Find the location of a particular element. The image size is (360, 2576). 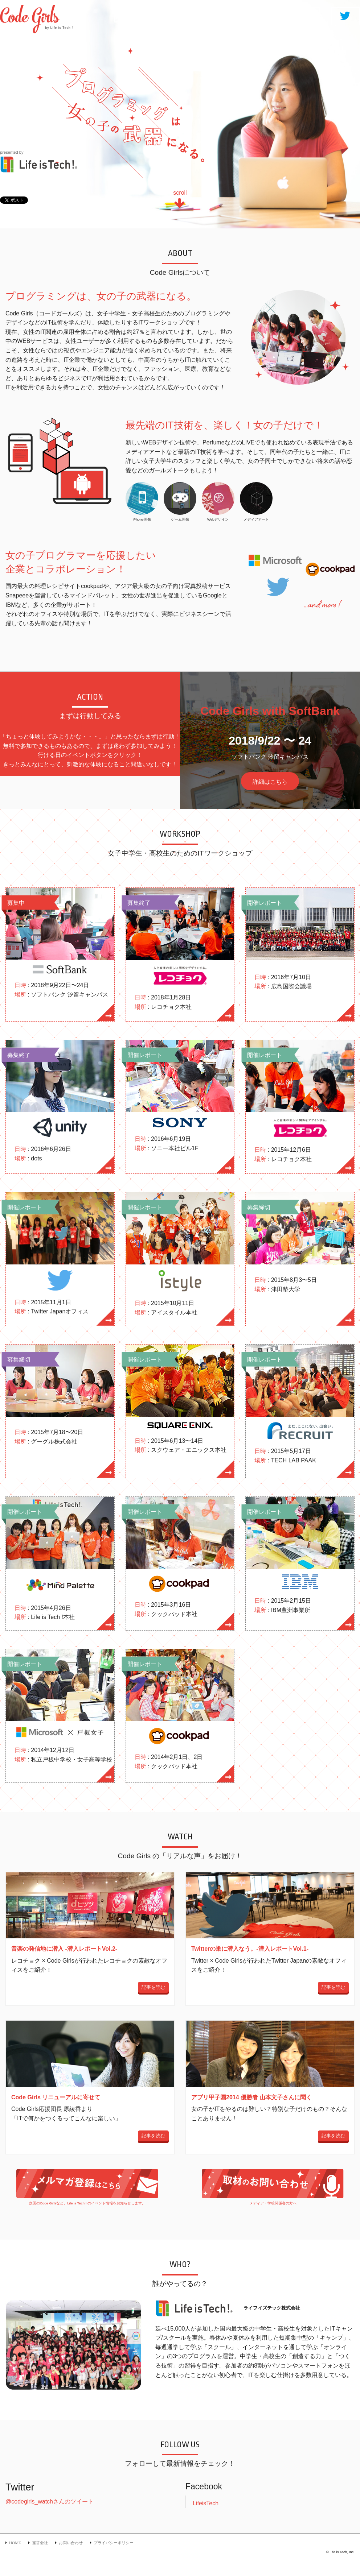

詳細はこちら is located at coordinates (270, 782).